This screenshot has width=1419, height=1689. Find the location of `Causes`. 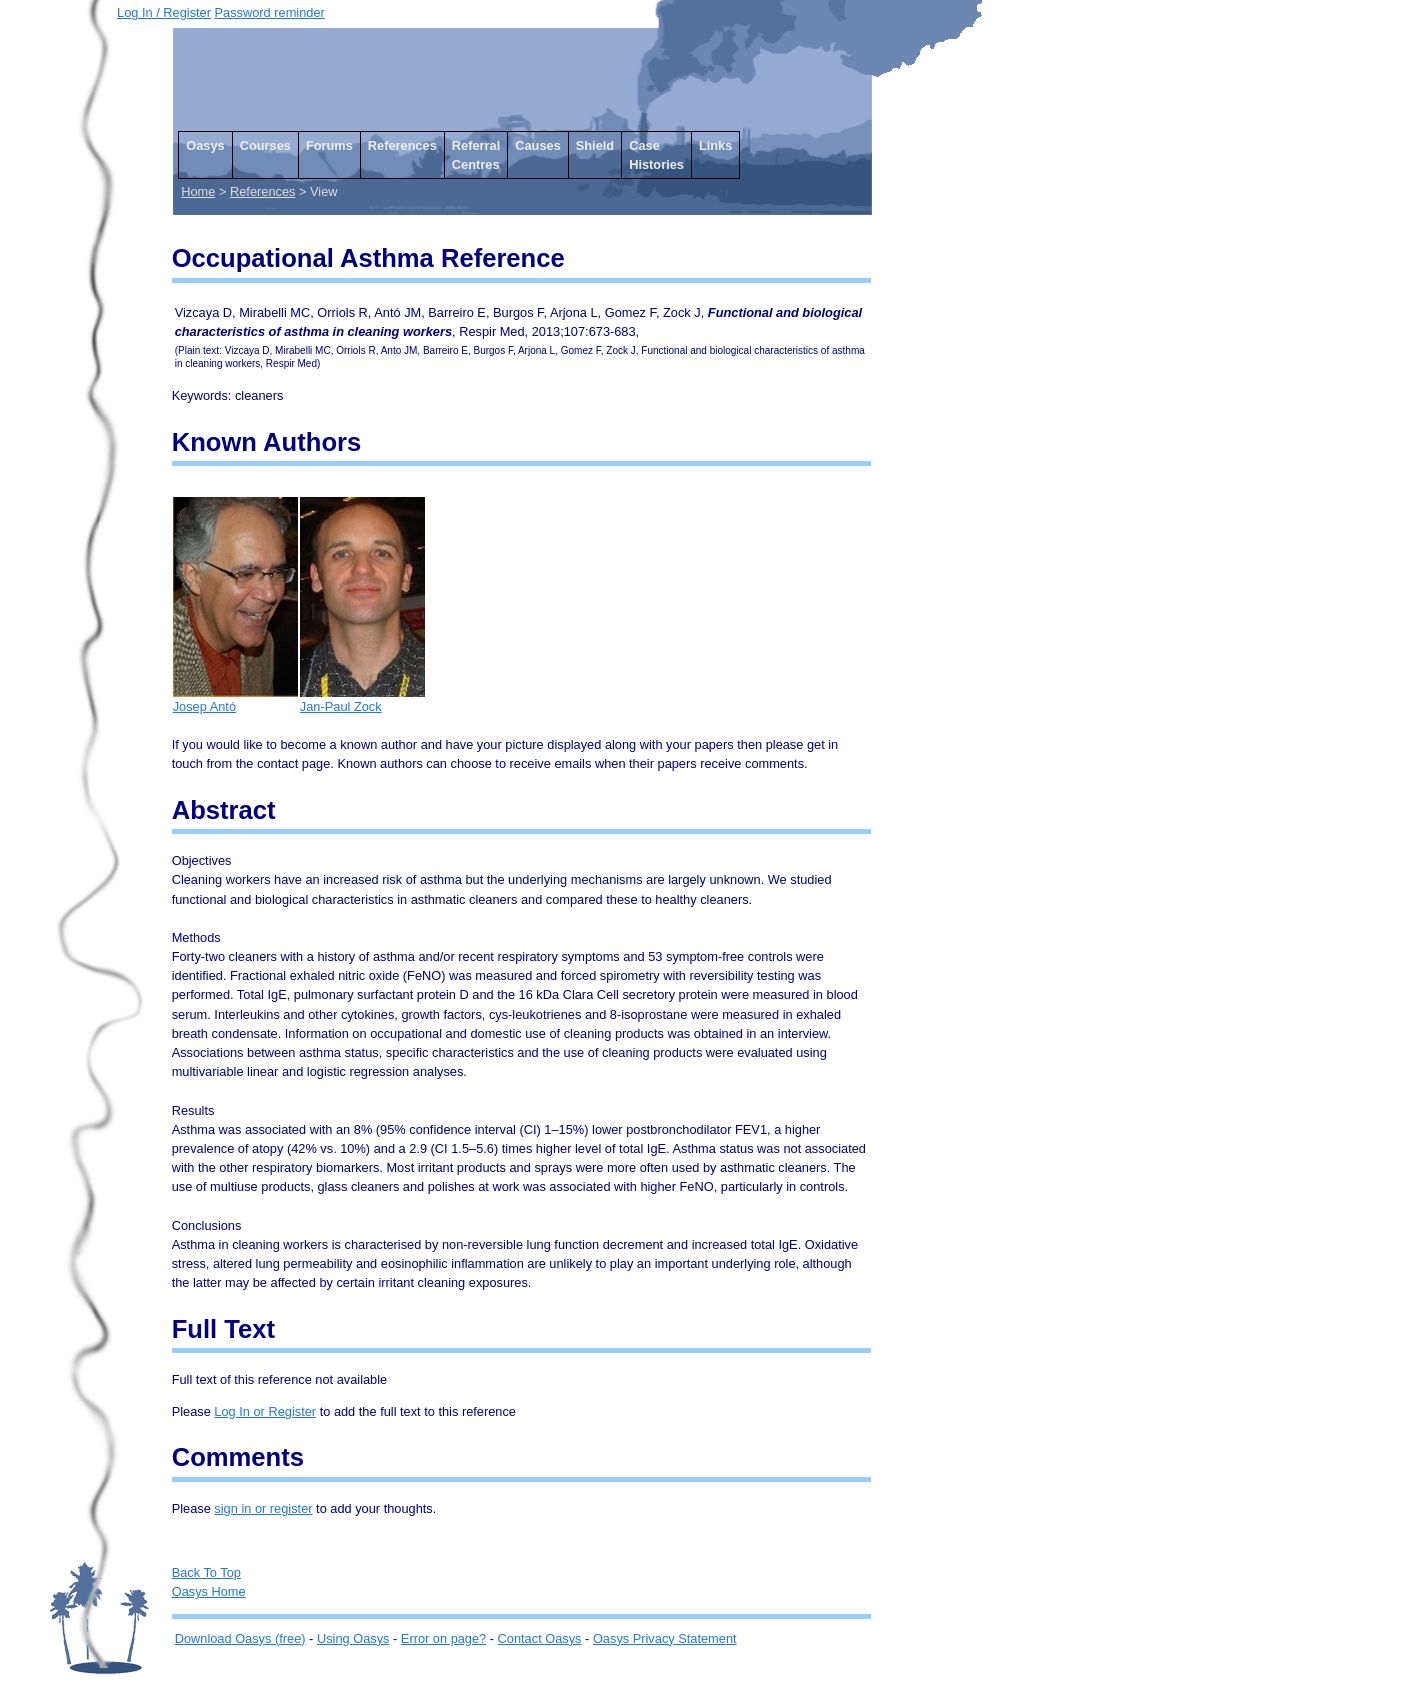

Causes is located at coordinates (538, 145).